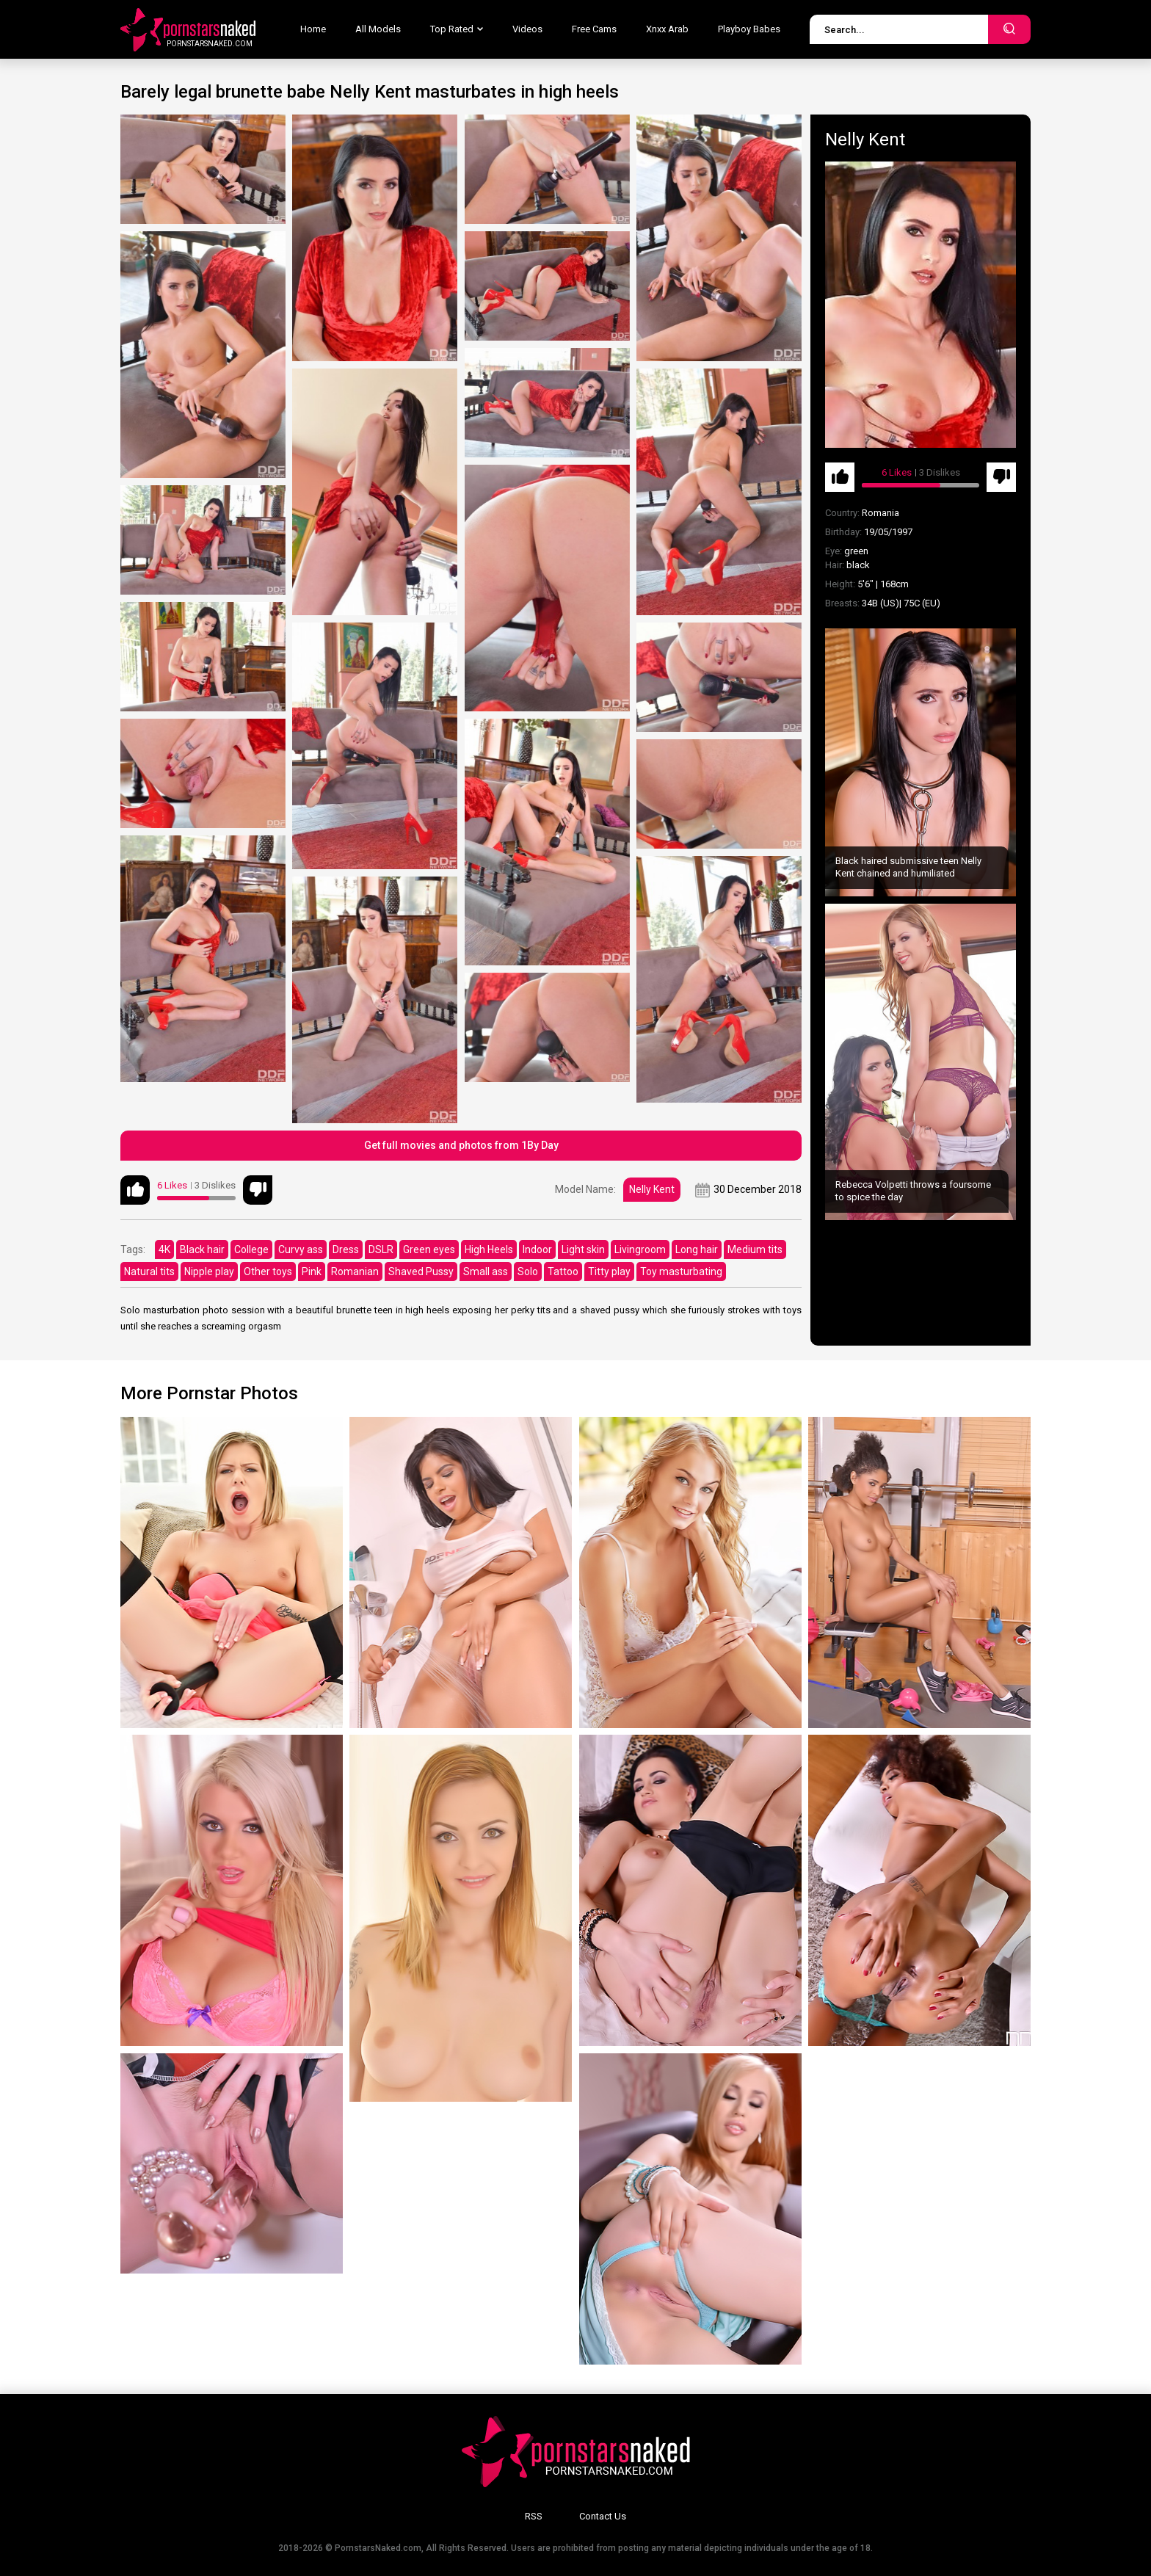 The width and height of the screenshot is (1151, 2576). I want to click on Small ass, so click(485, 1271).